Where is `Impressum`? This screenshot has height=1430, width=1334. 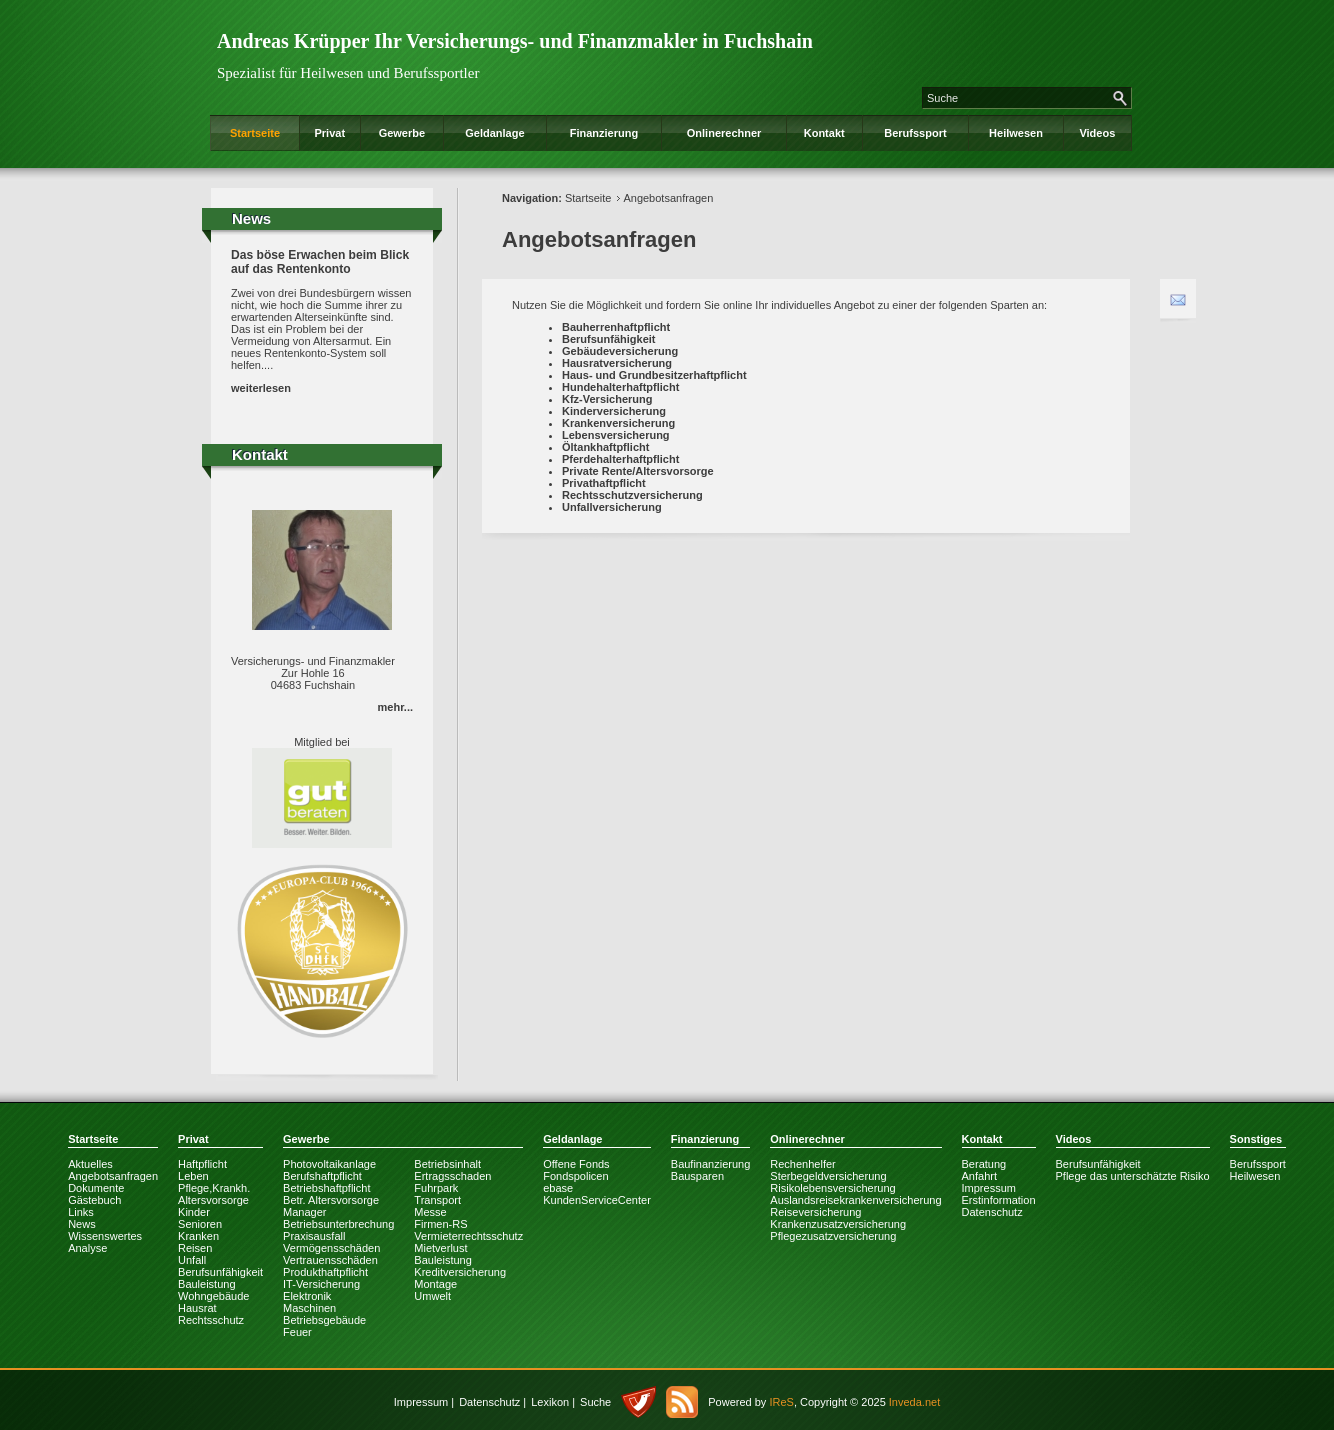 Impressum is located at coordinates (989, 1188).